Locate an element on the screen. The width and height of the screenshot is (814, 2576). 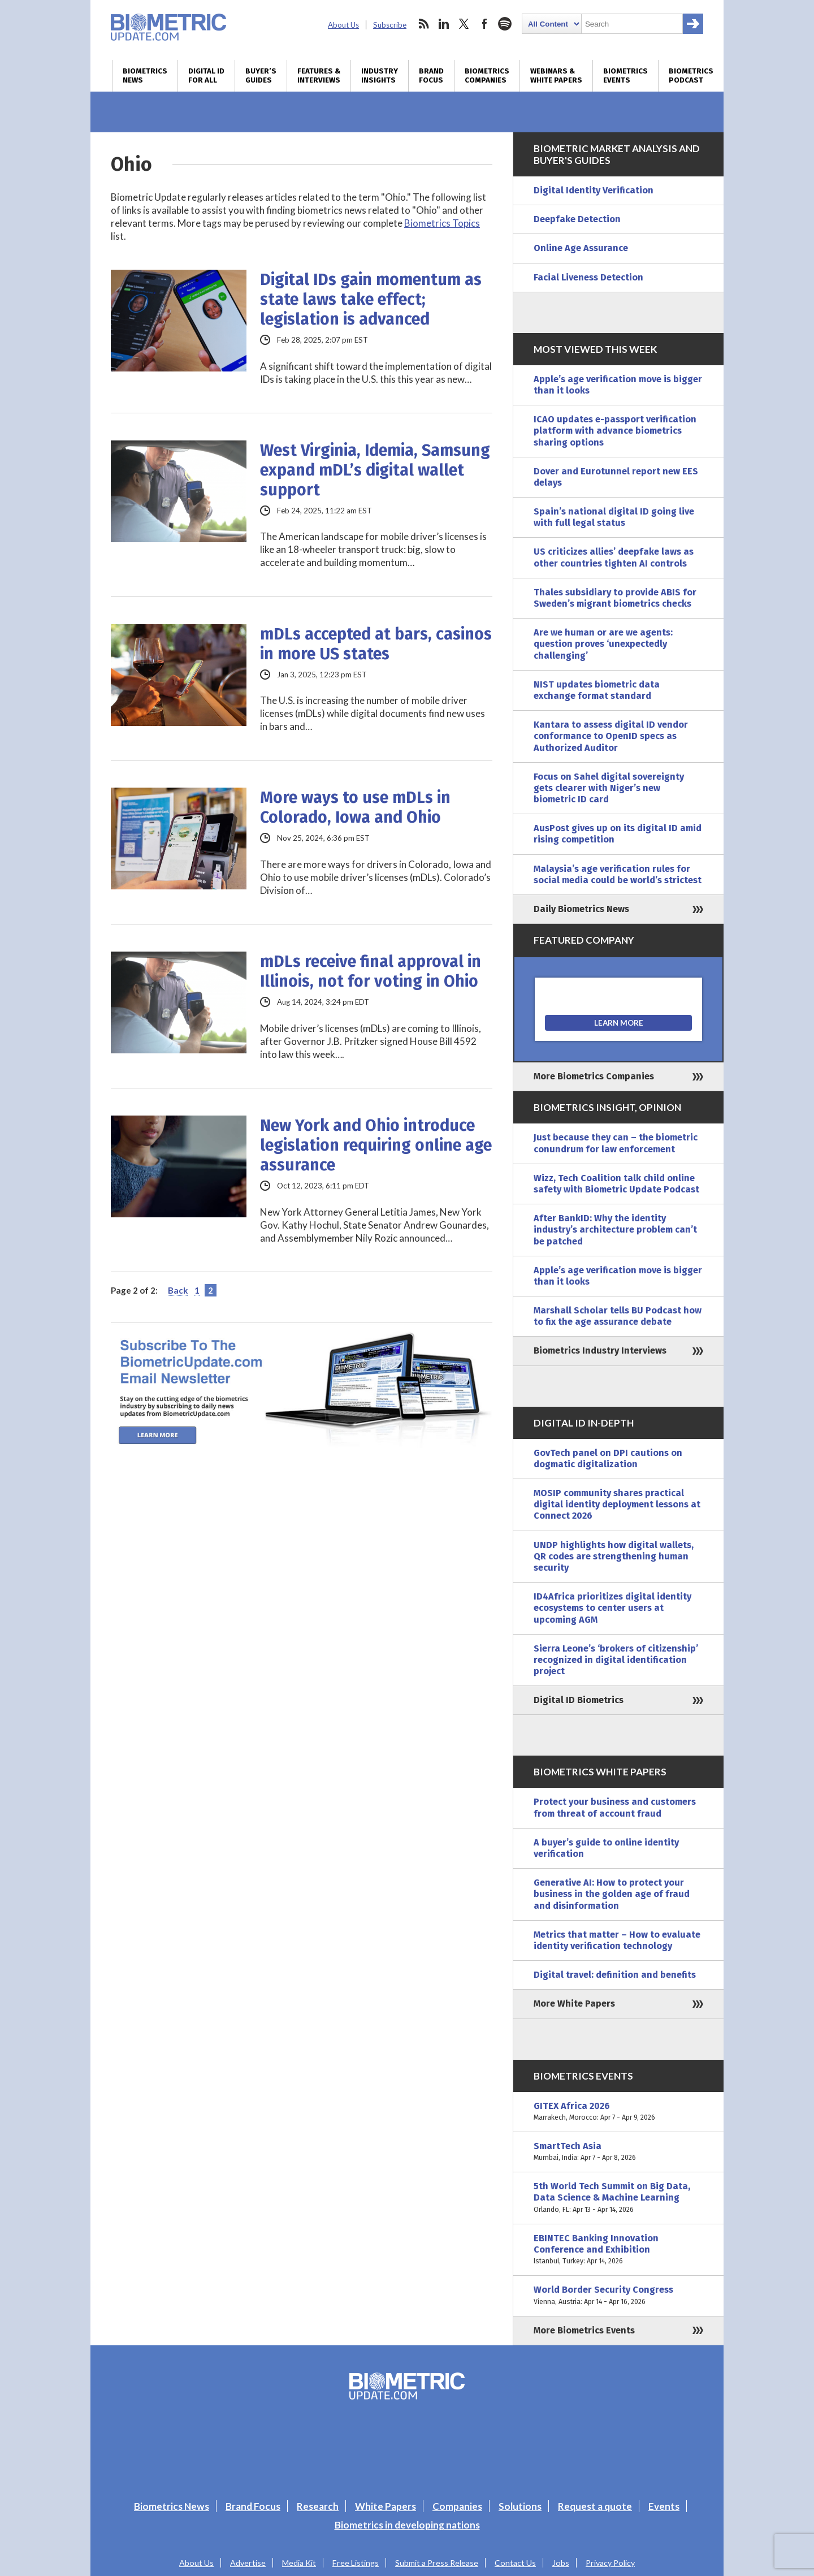
Malaysia’s age verification rules for social media could be world’s strictest is located at coordinates (618, 874).